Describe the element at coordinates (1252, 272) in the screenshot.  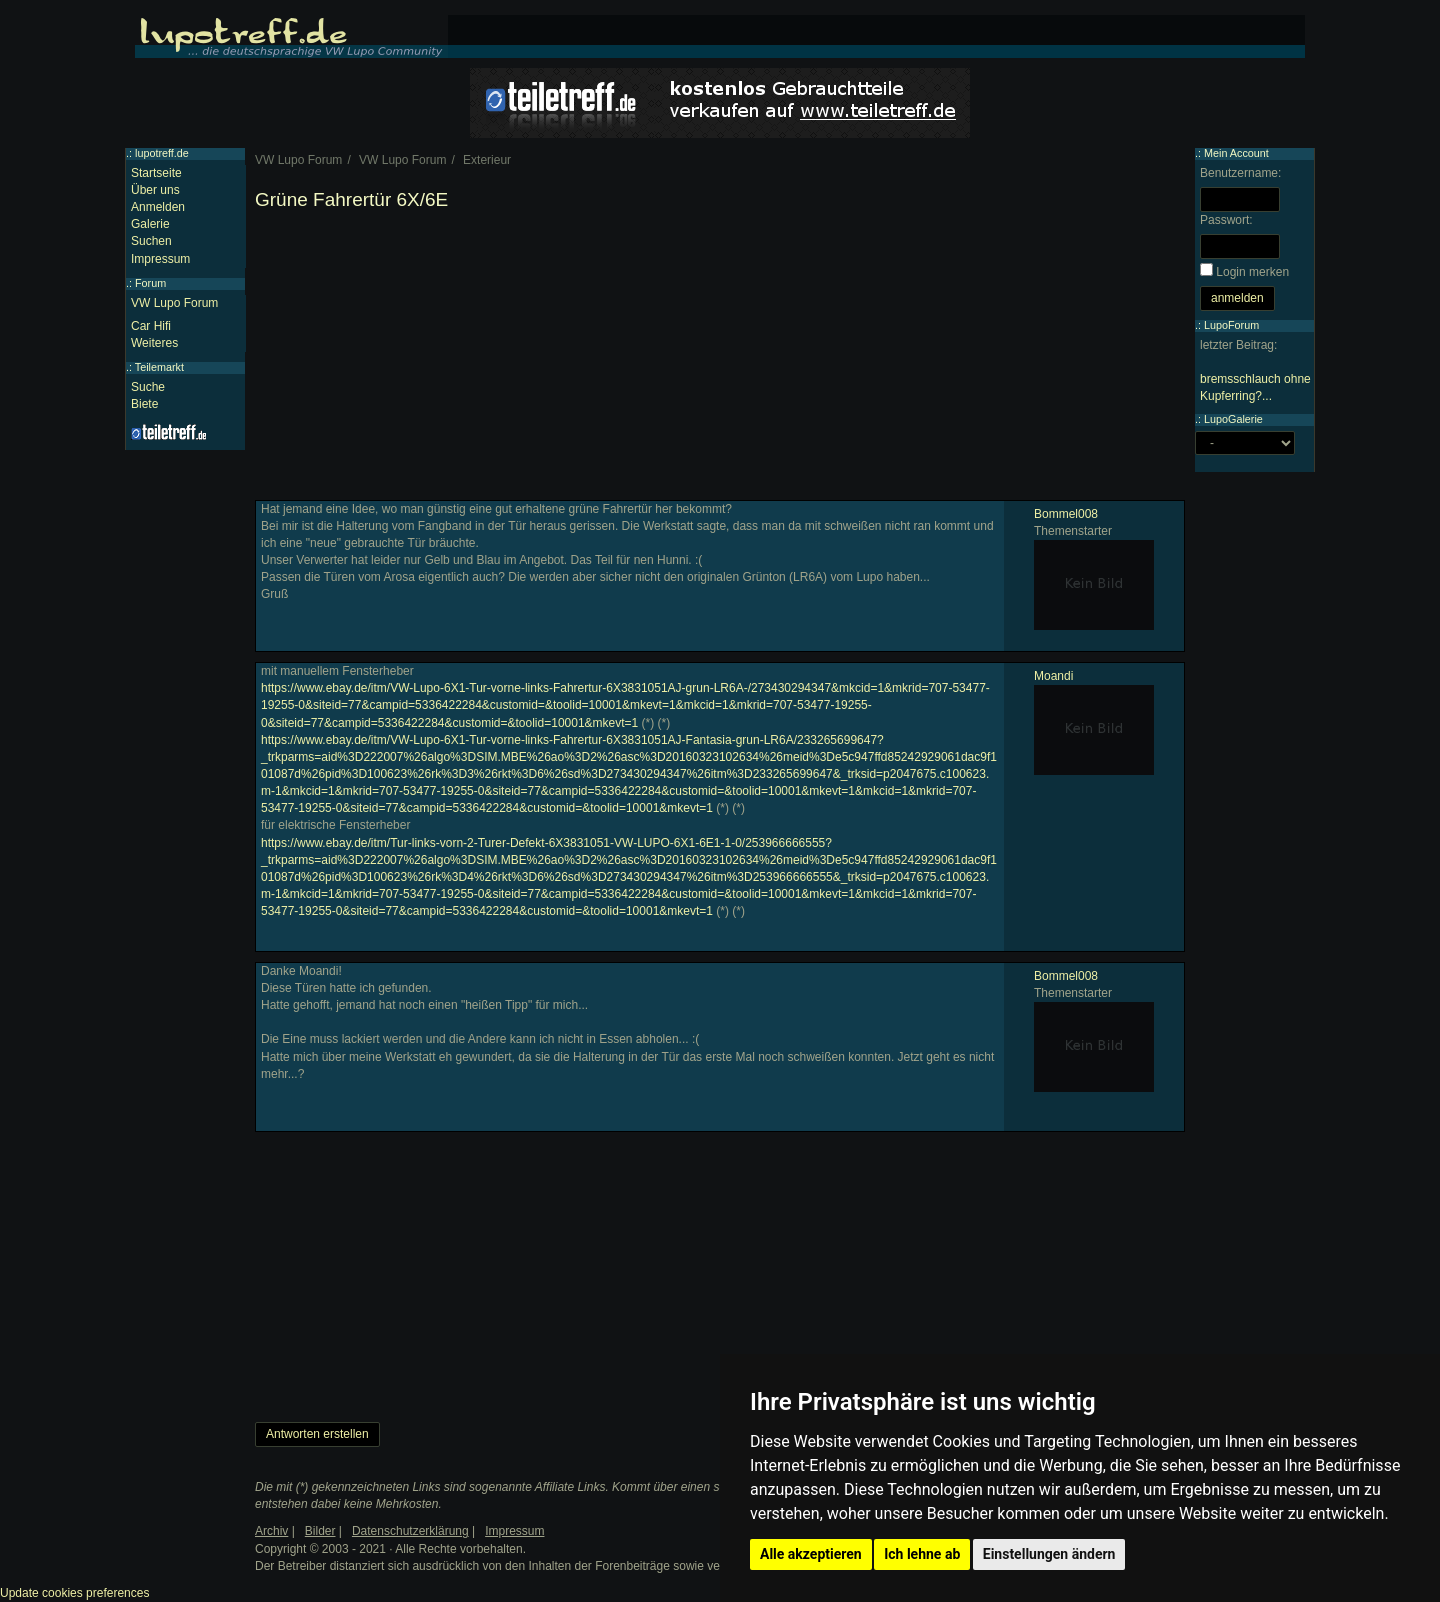
I see `Login merken` at that location.